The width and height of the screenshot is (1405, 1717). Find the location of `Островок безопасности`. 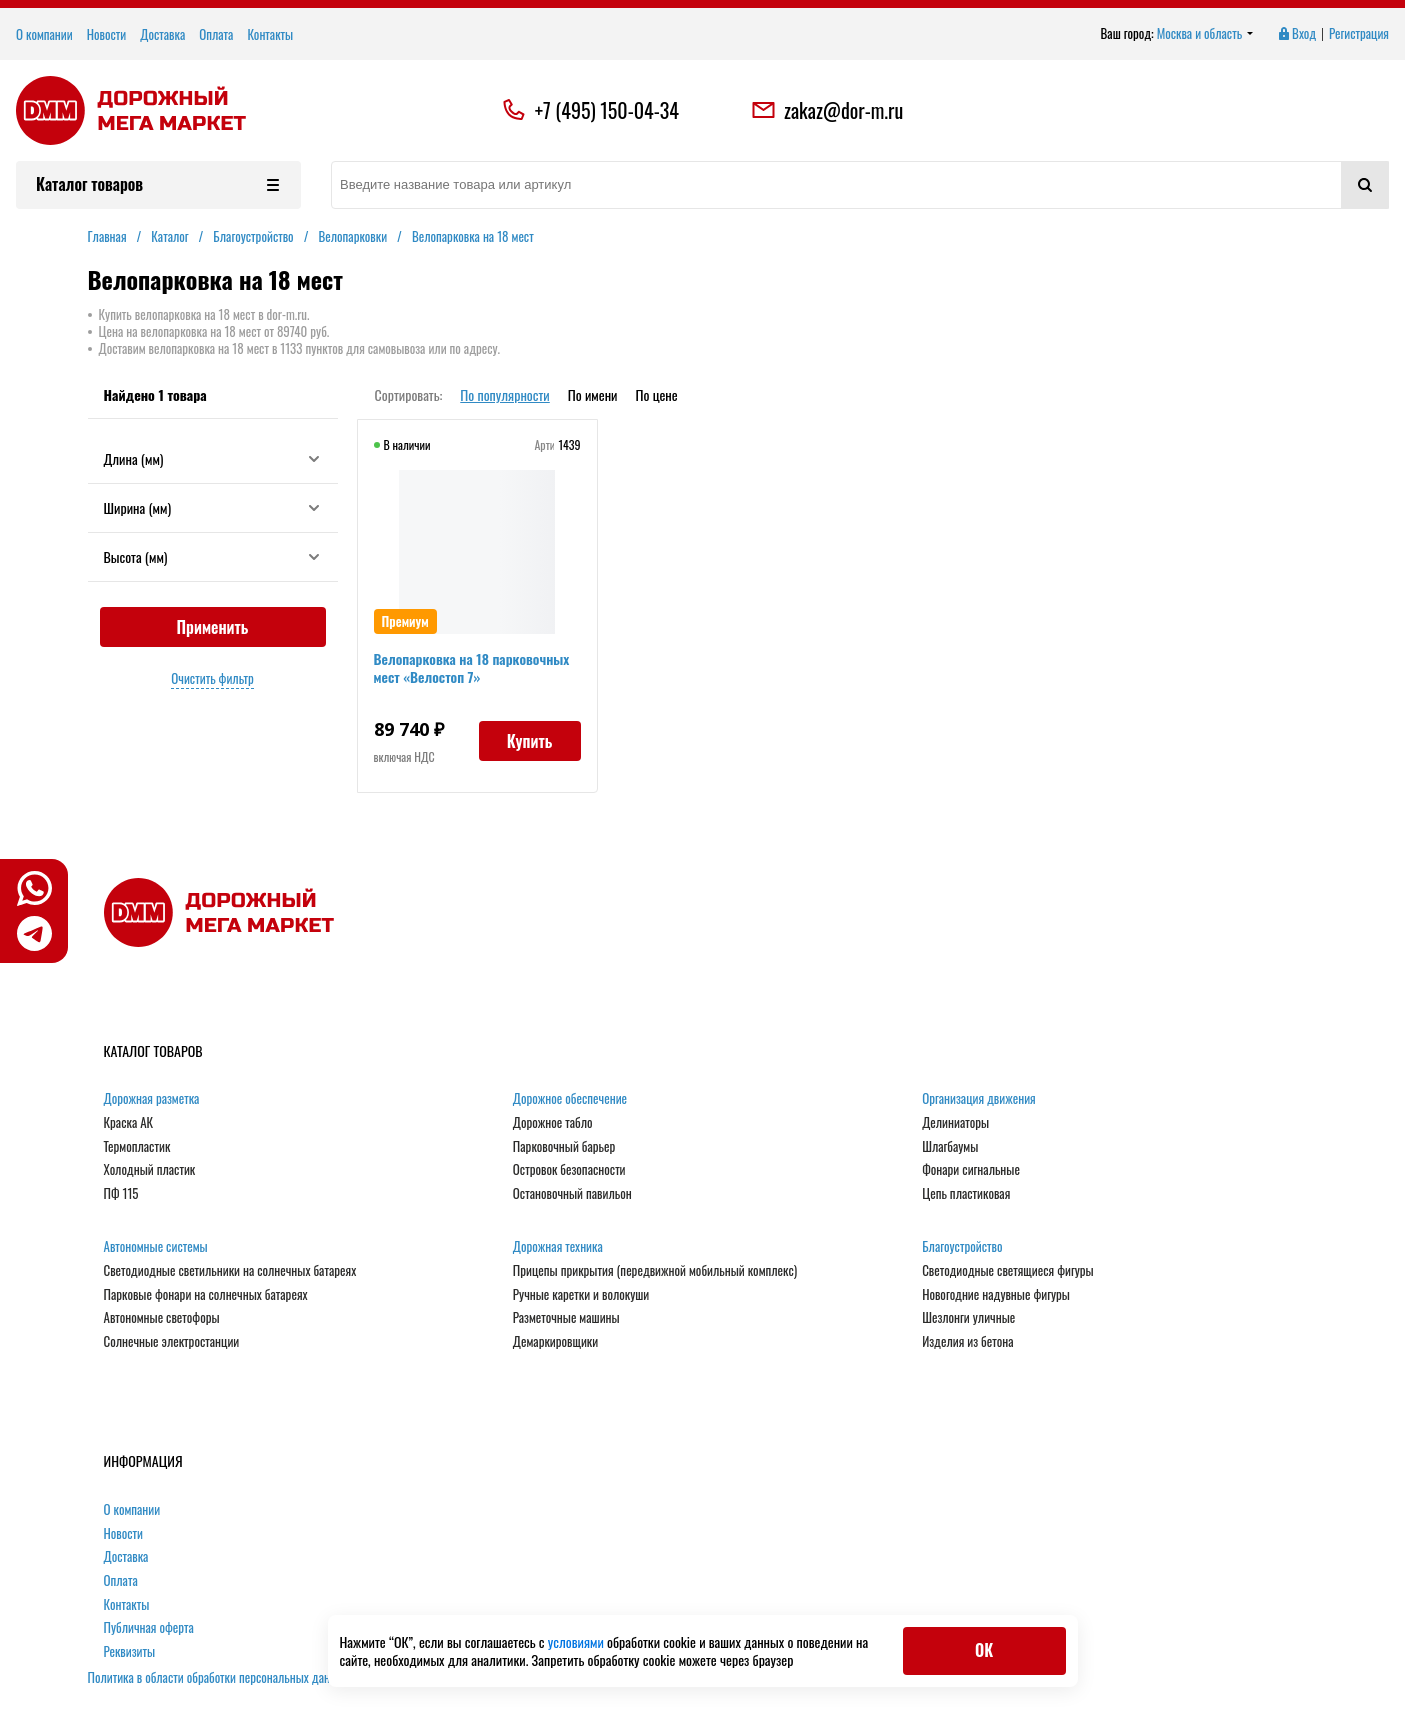

Островок безопасности is located at coordinates (569, 1170).